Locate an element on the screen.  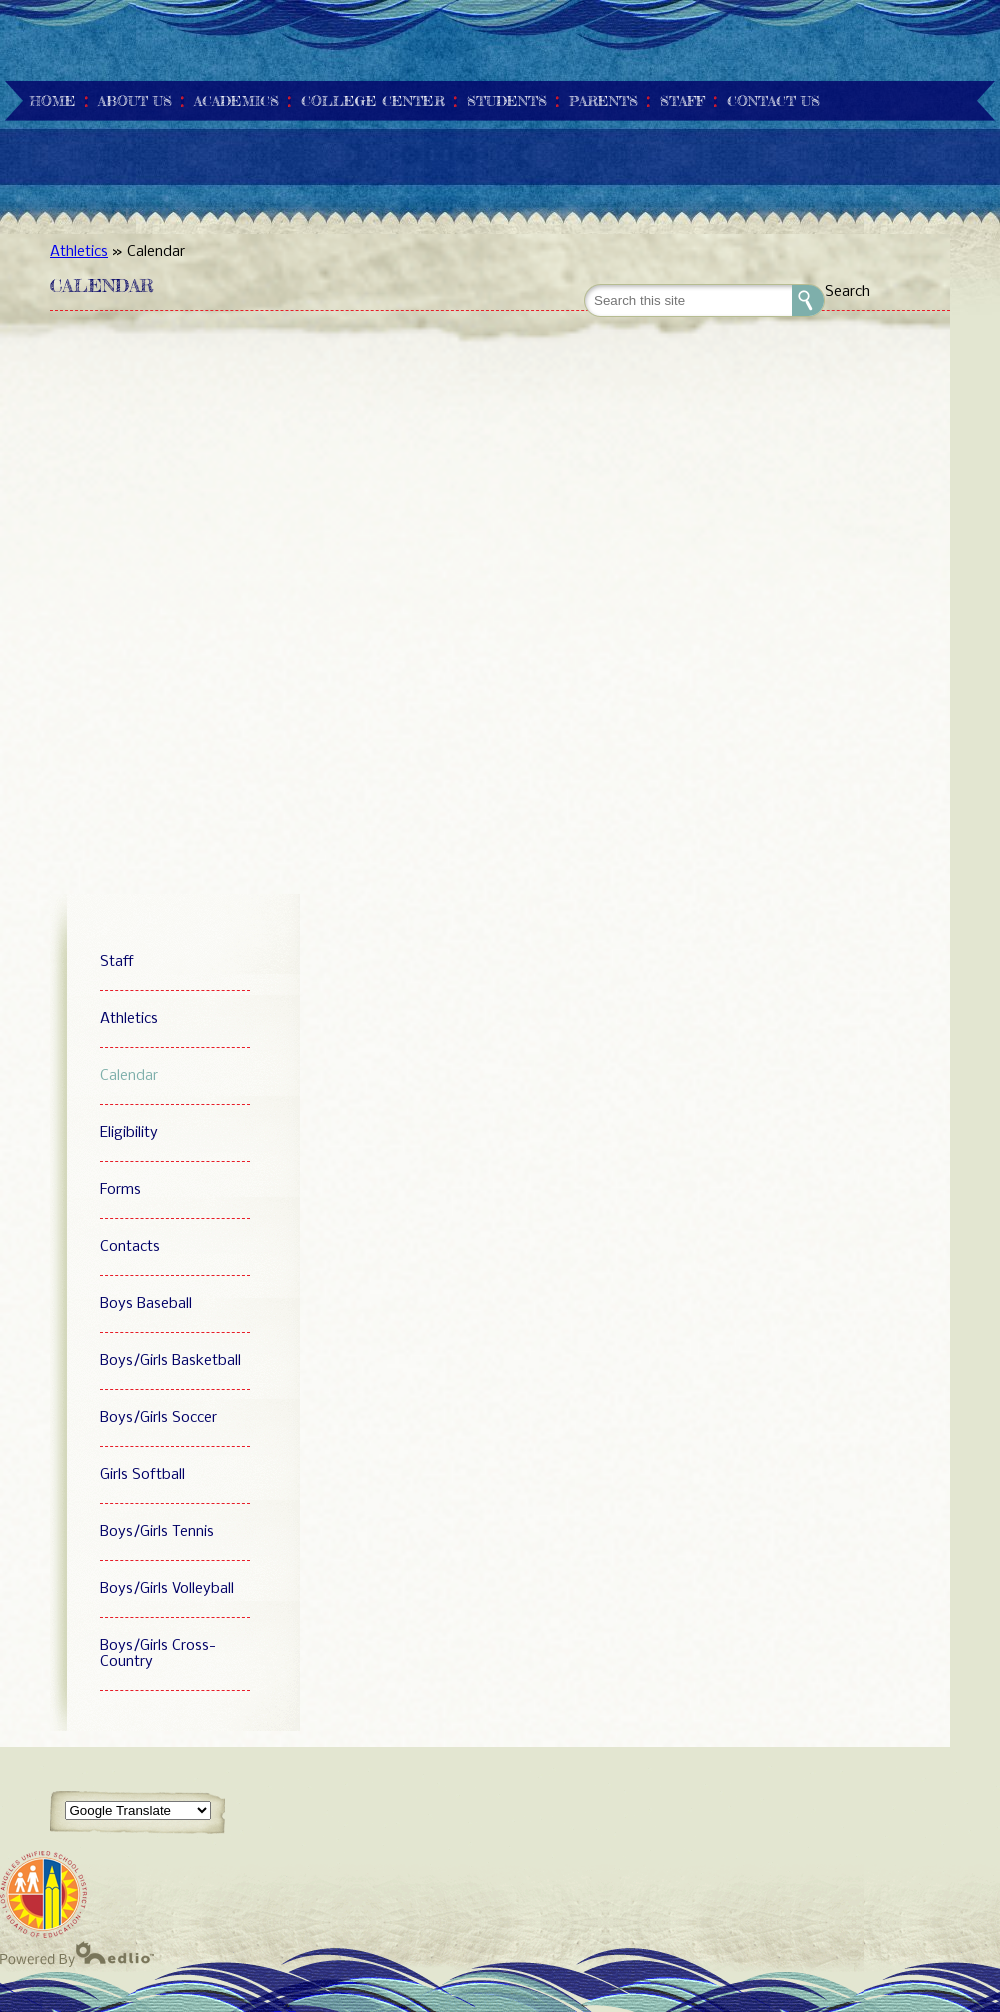
Boys/Girls Volleyball is located at coordinates (167, 1589).